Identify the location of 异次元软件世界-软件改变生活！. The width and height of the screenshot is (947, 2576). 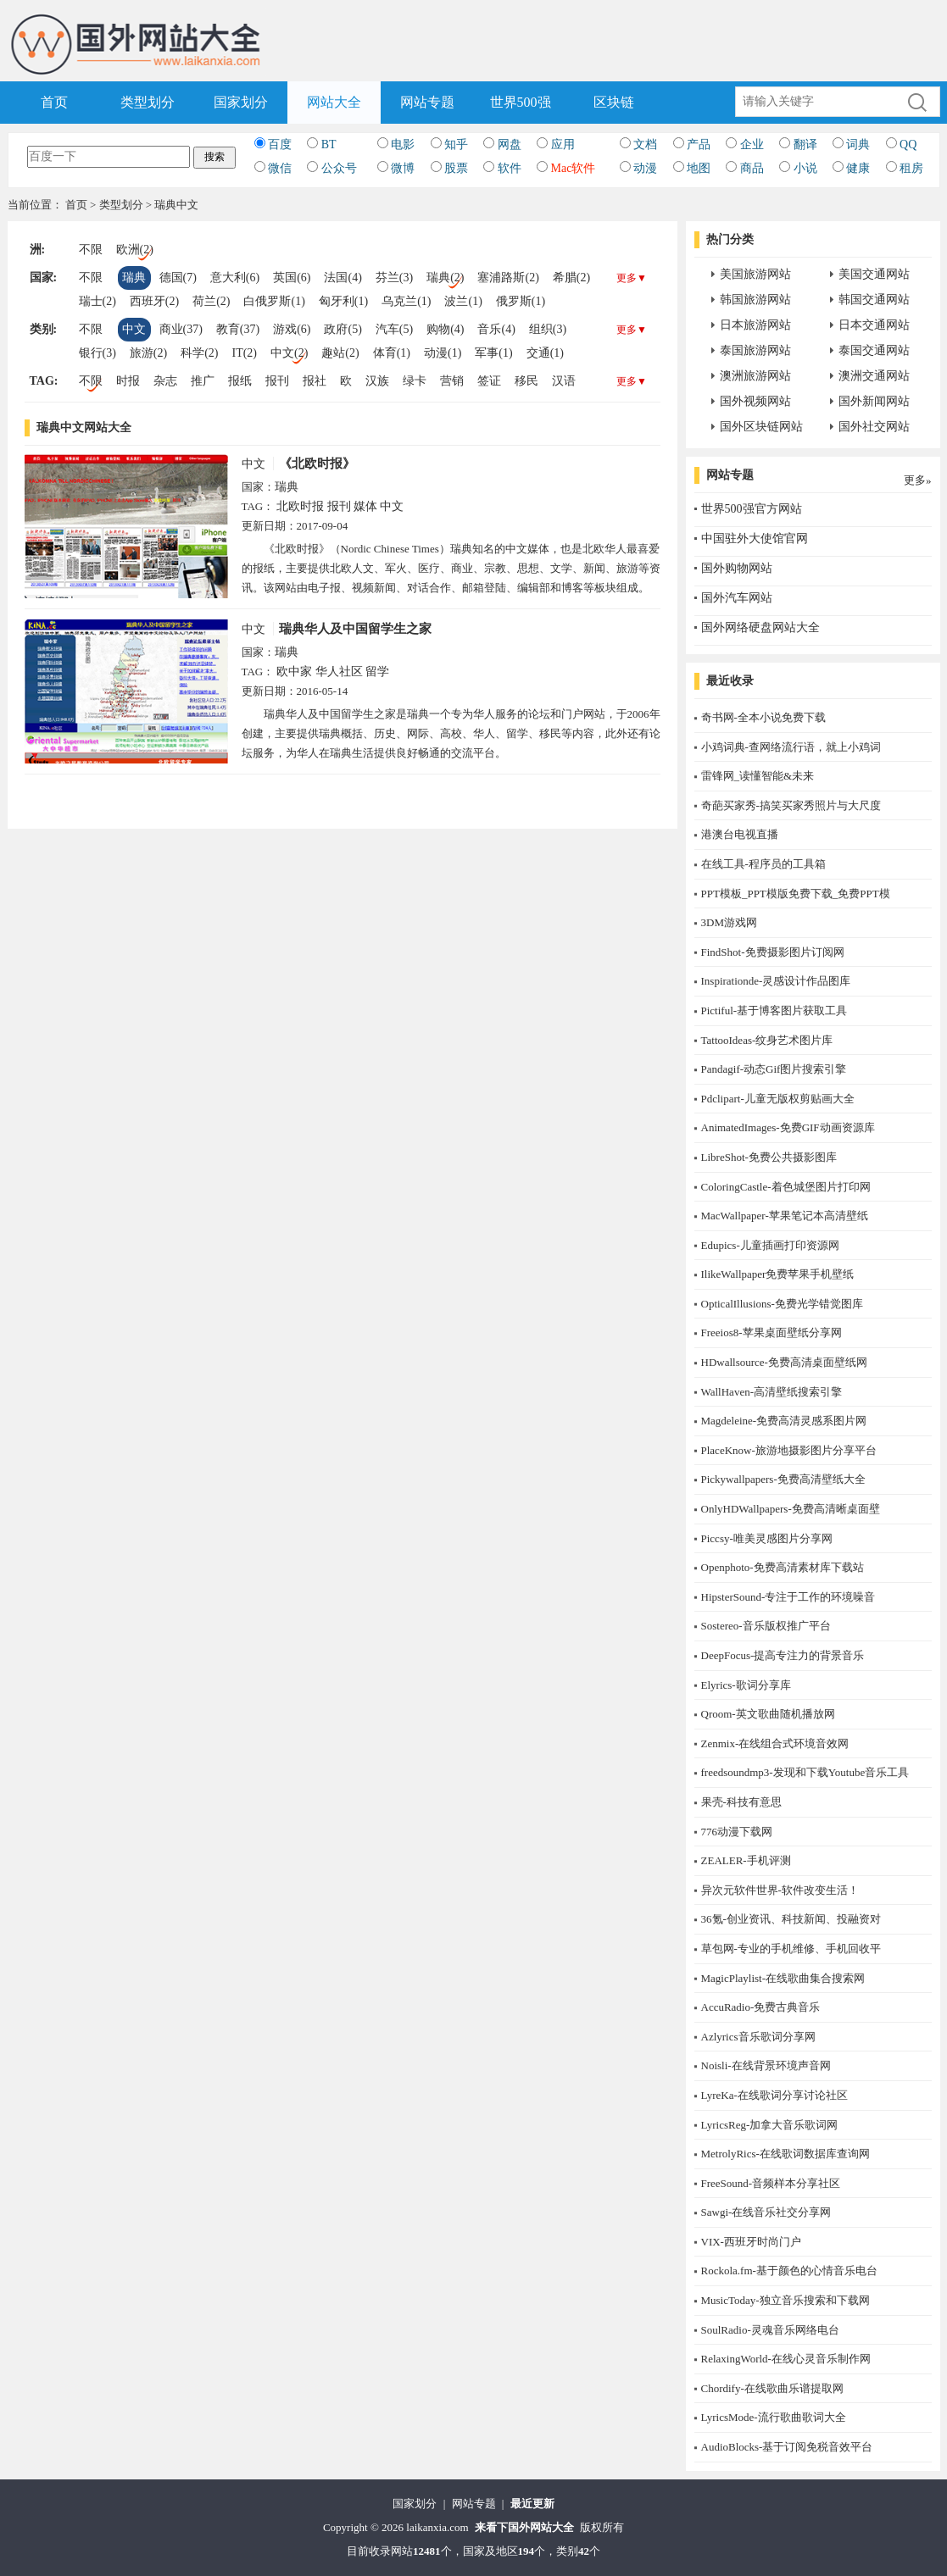
(780, 1890).